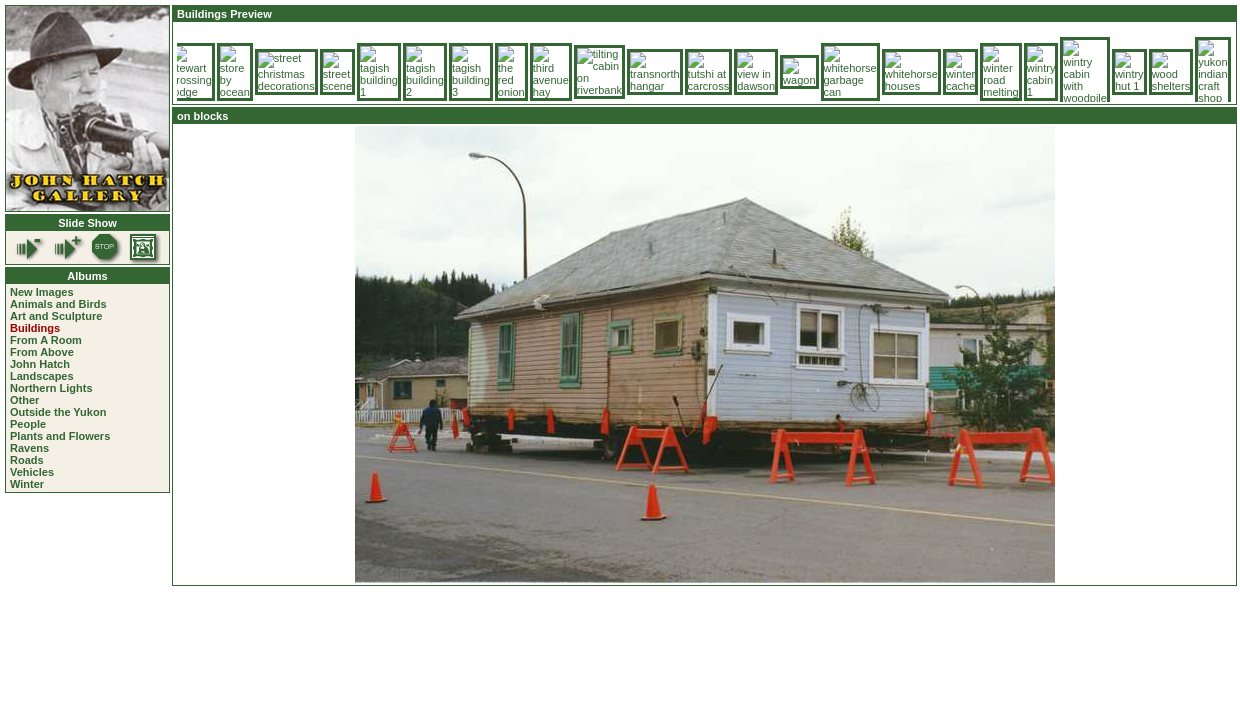 This screenshot has height=720, width=1240. I want to click on From A Room, so click(46, 340).